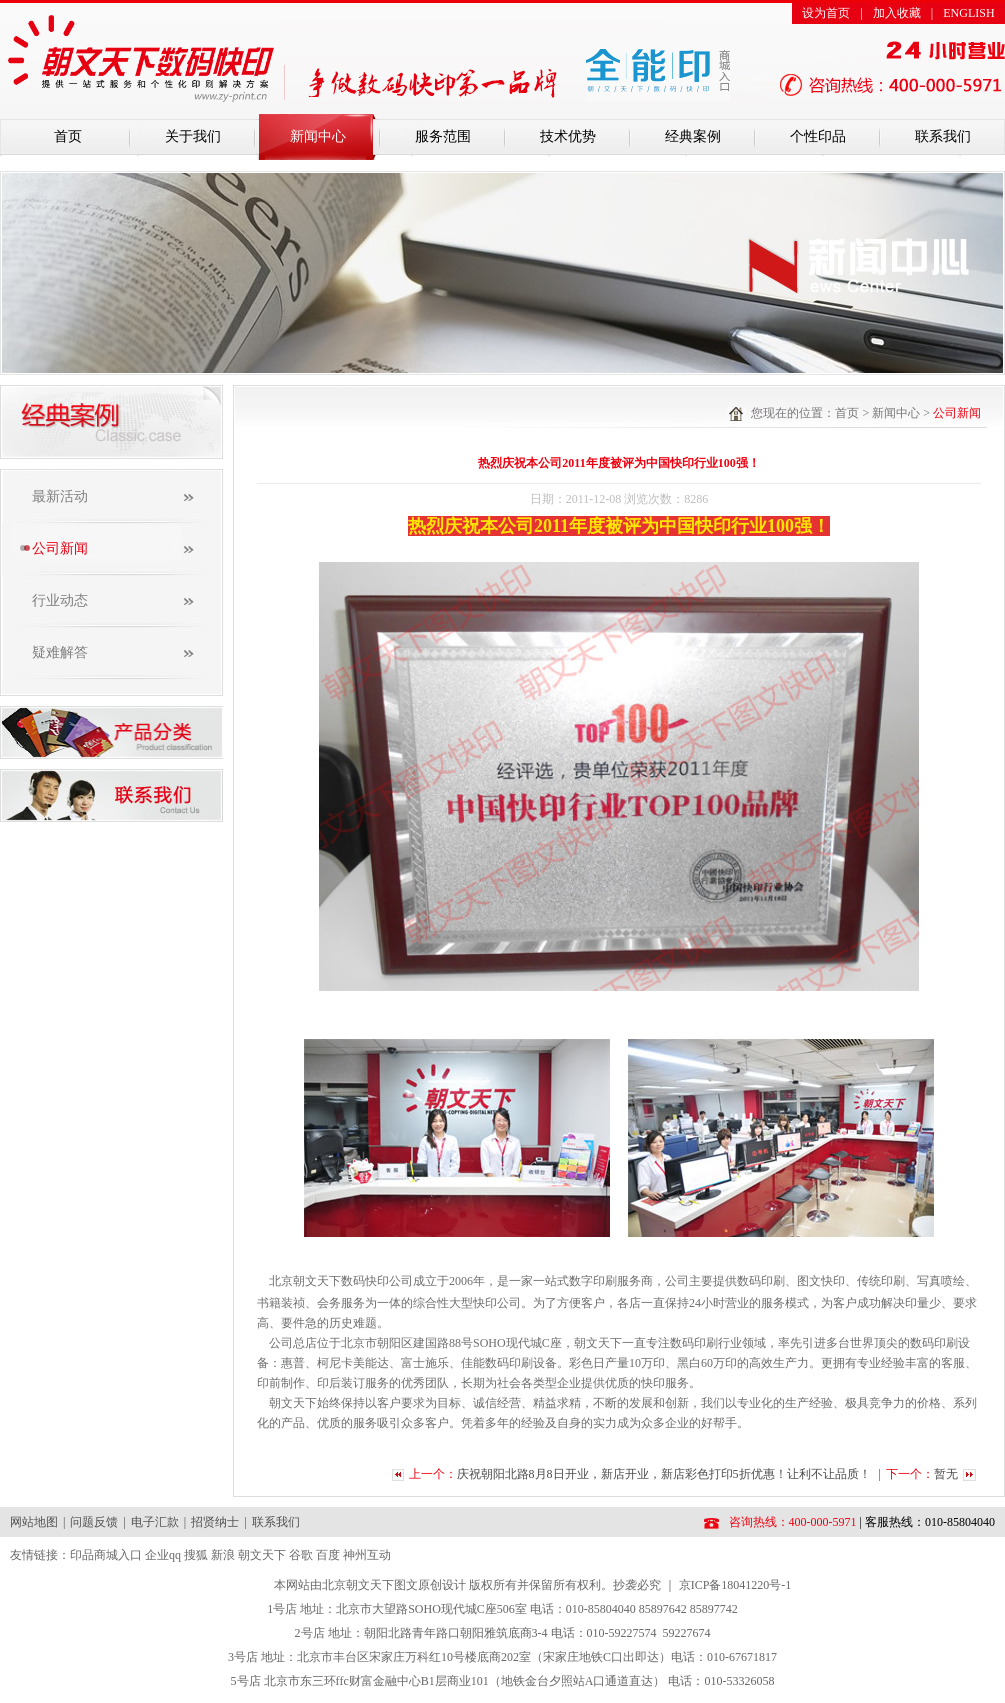 The width and height of the screenshot is (1005, 1703). What do you see at coordinates (665, 1474) in the screenshot?
I see `庆祝朝阳北路8月8日开业，新店开业，新店彩色打印5折优惠！让利不让品质！` at bounding box center [665, 1474].